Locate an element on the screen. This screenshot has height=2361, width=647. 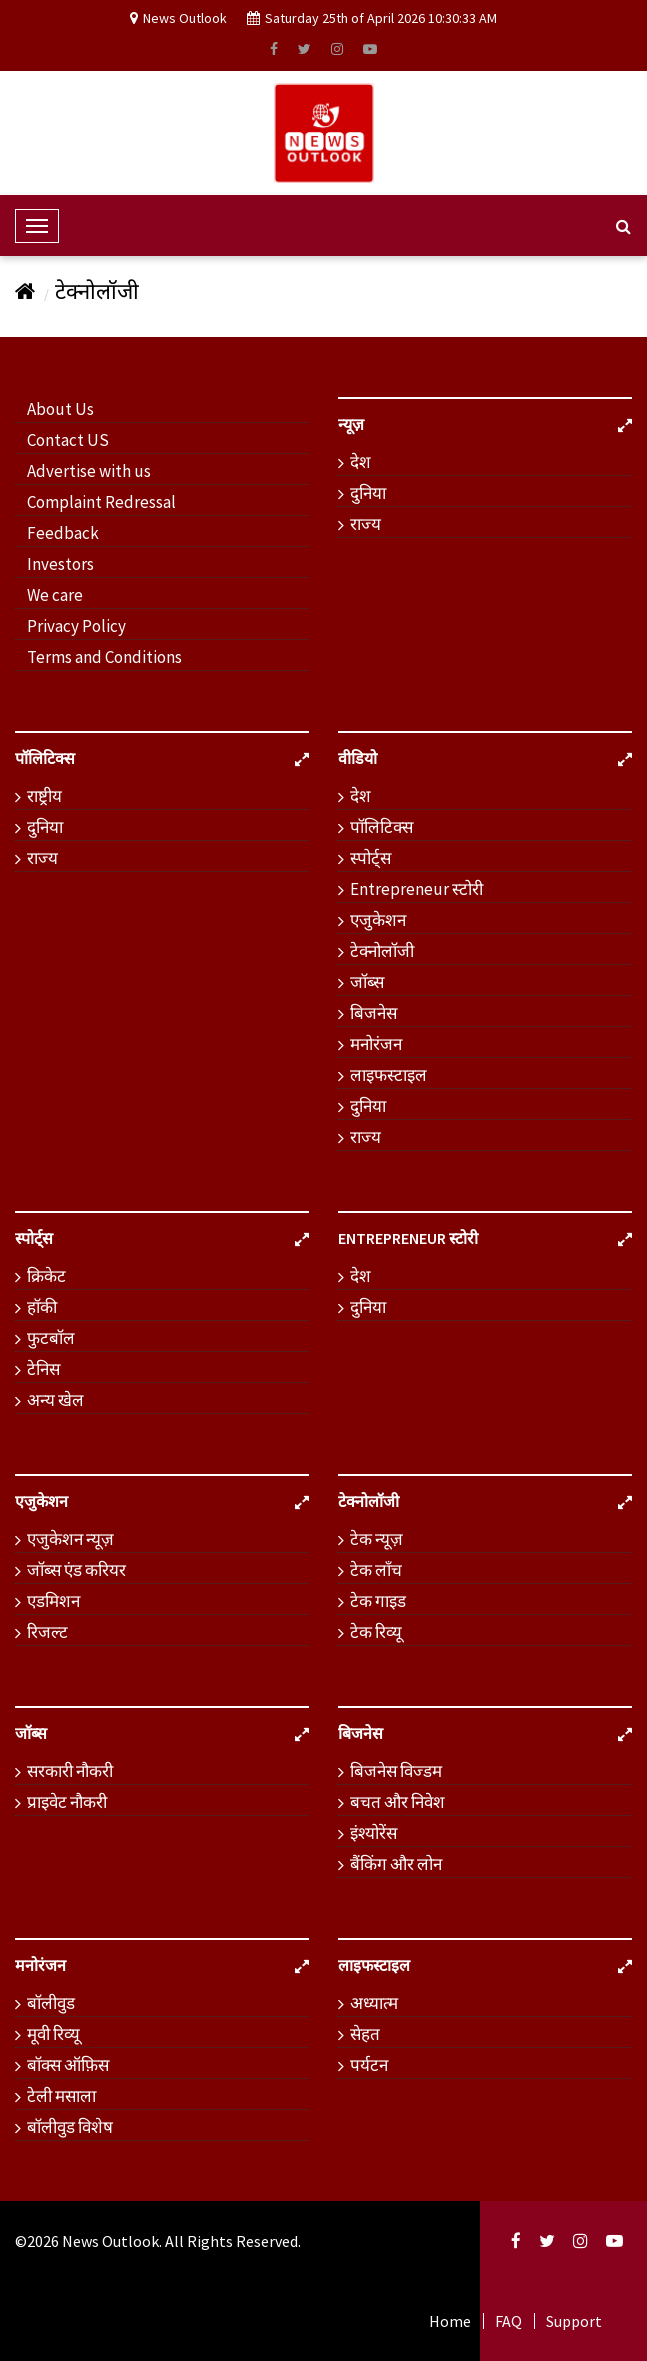
जॉब्स एंड करियर is located at coordinates (76, 1570).